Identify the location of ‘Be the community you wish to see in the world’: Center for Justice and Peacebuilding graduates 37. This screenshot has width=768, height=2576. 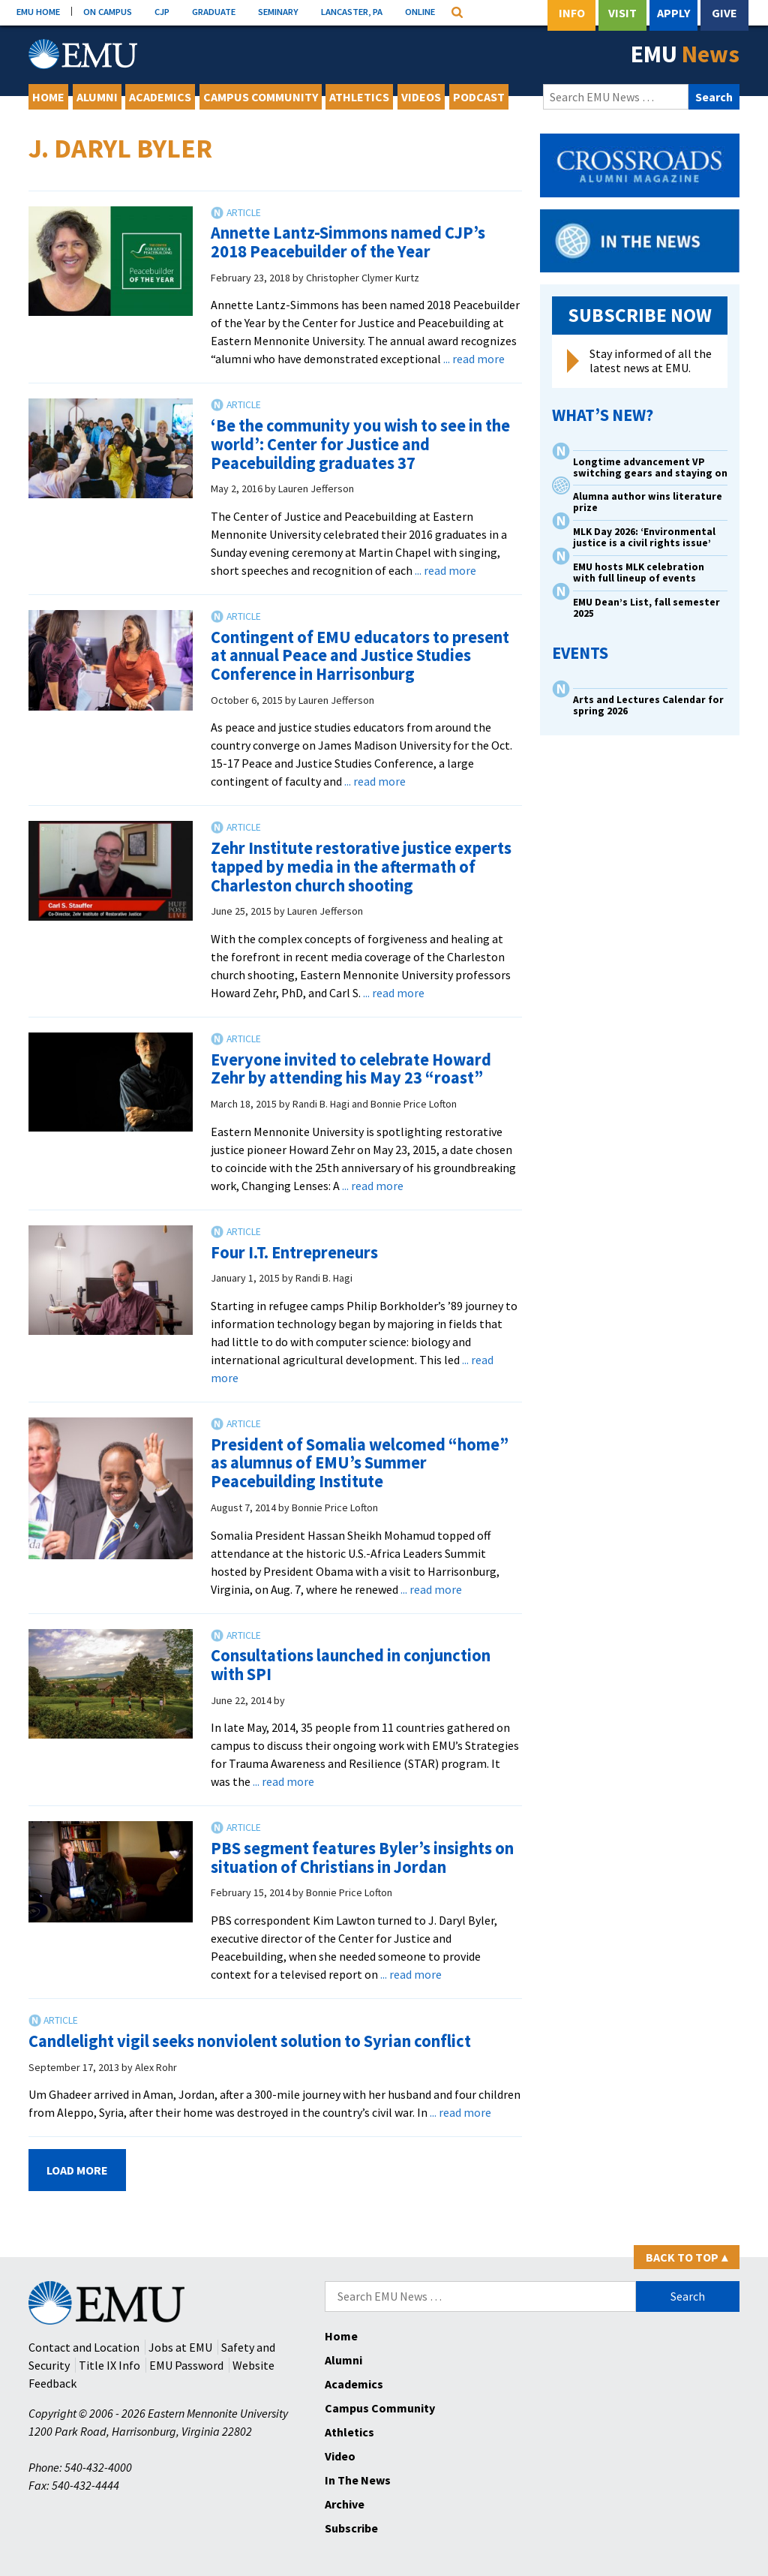
(360, 444).